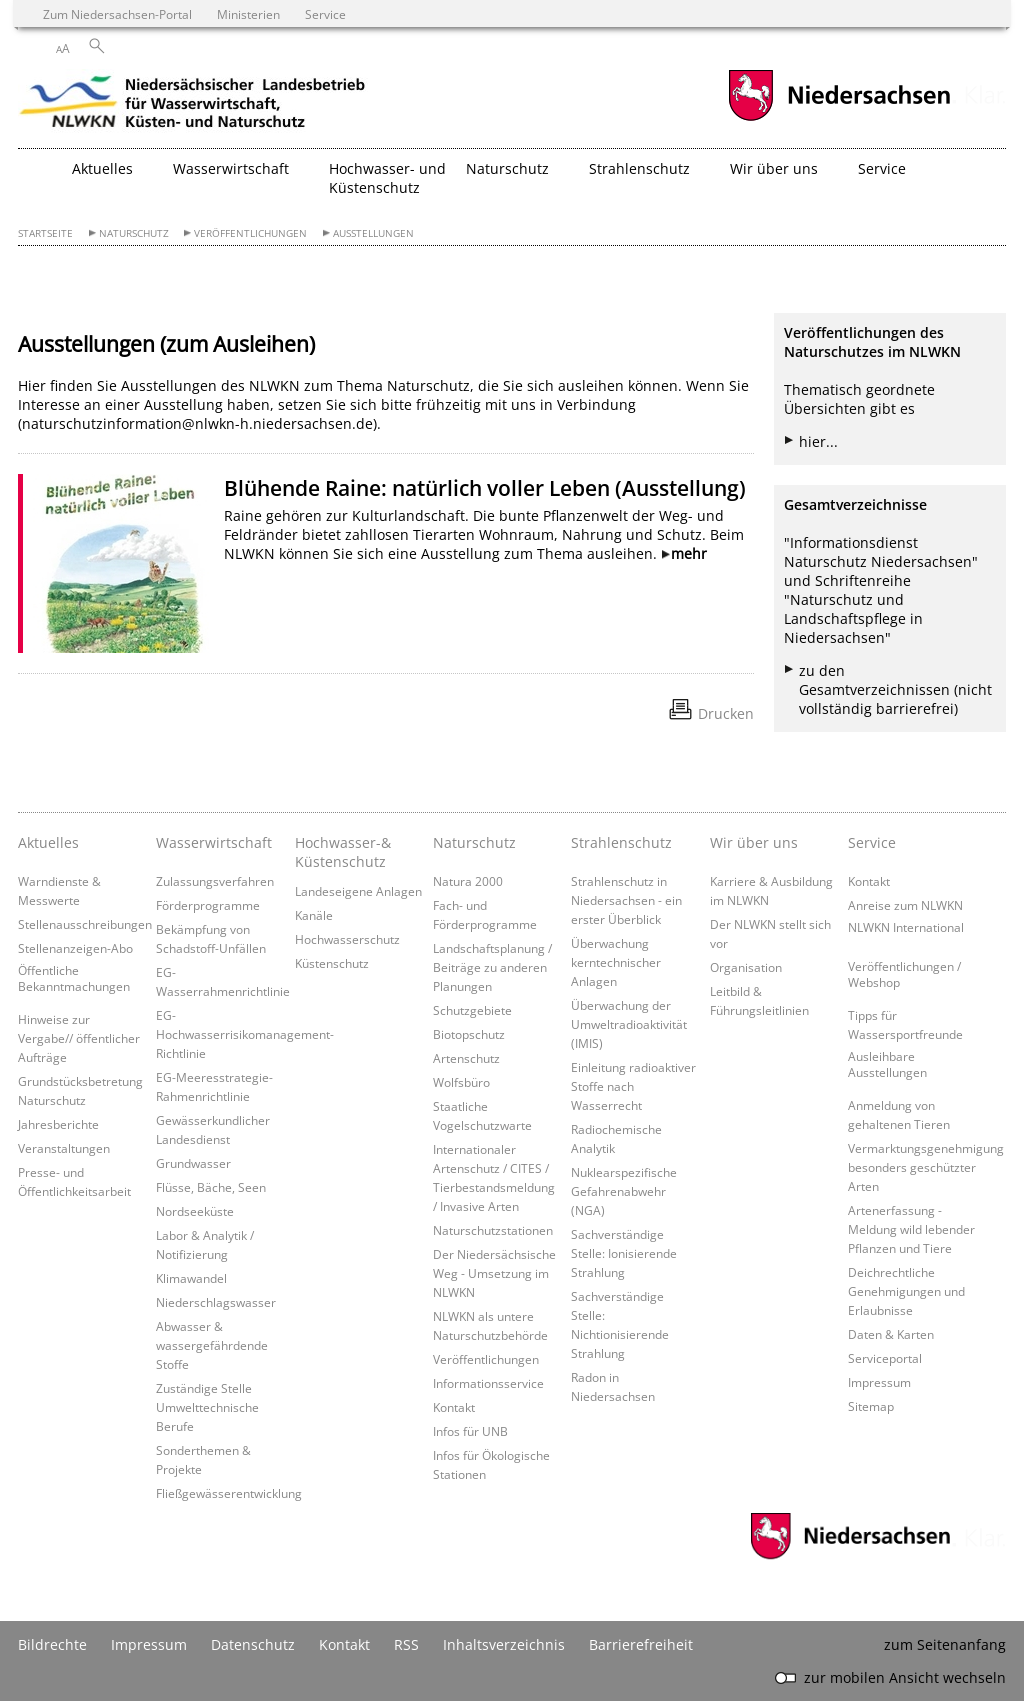  Describe the element at coordinates (314, 915) in the screenshot. I see `Kanäle` at that location.